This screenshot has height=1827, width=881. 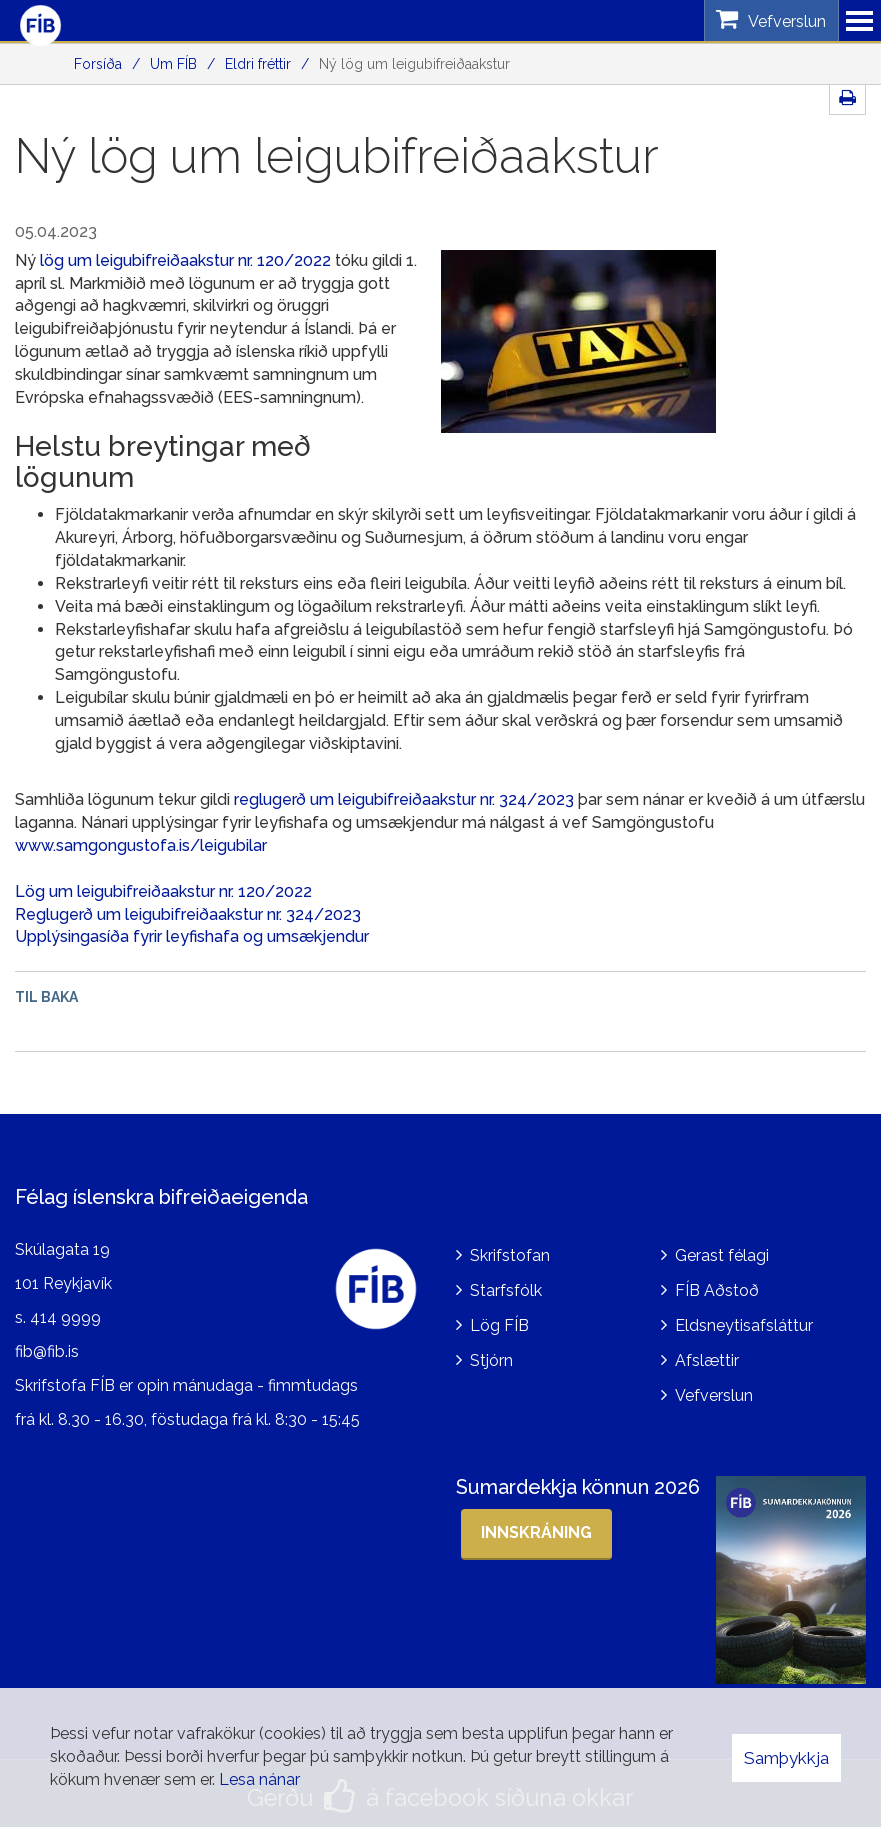 What do you see at coordinates (173, 64) in the screenshot?
I see `Um FÍB` at bounding box center [173, 64].